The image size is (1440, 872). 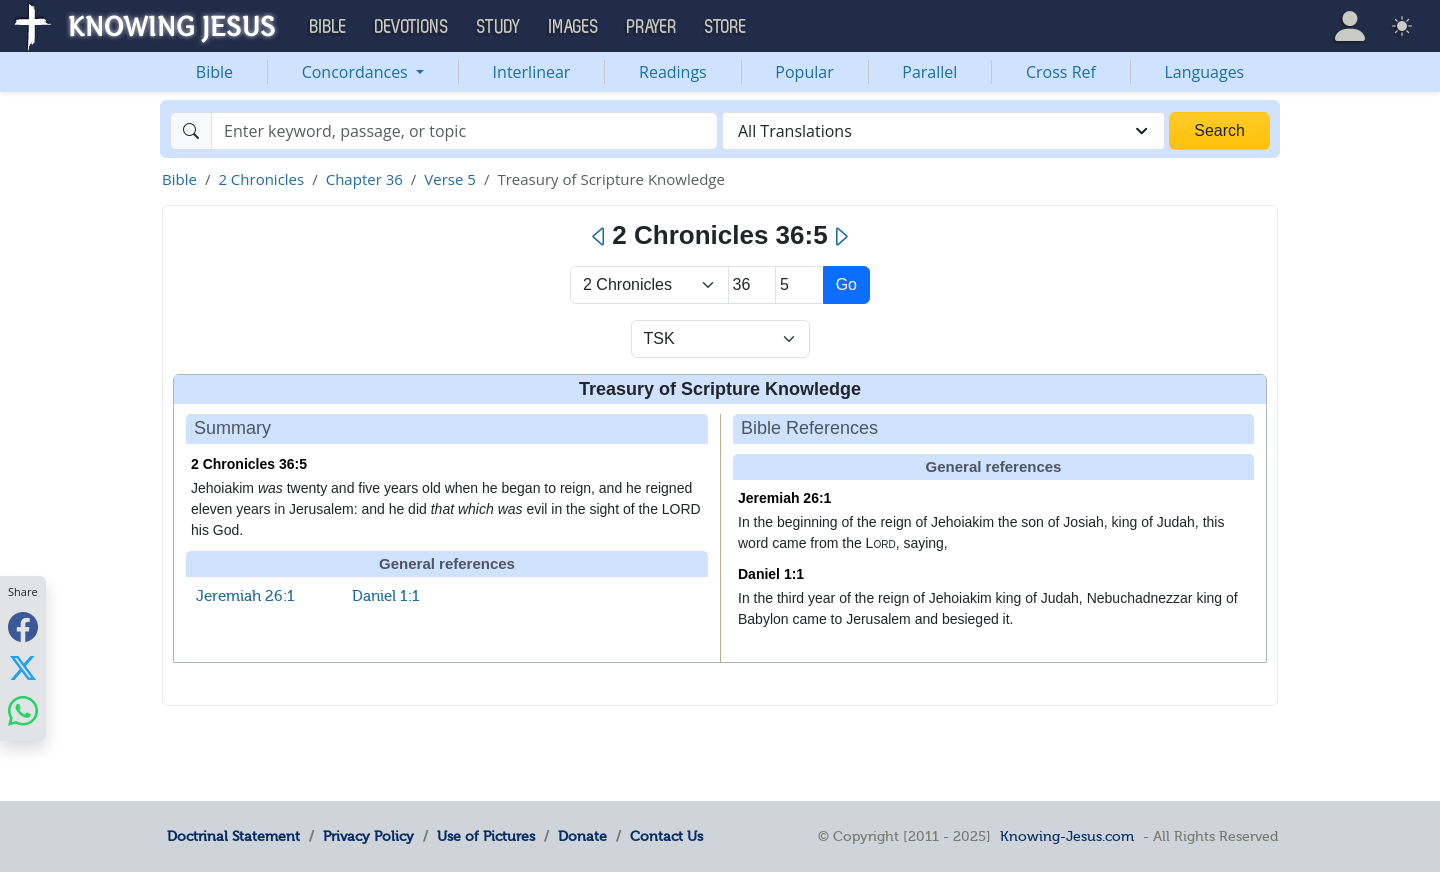 I want to click on 2 Chronicles 36:5, so click(x=249, y=464).